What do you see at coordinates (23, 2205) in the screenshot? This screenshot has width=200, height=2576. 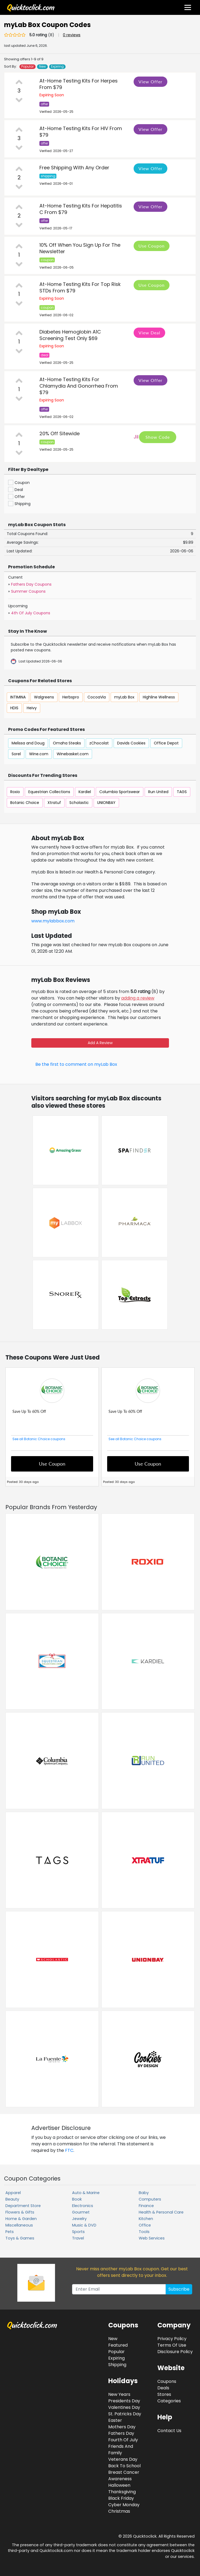 I see `Department Store` at bounding box center [23, 2205].